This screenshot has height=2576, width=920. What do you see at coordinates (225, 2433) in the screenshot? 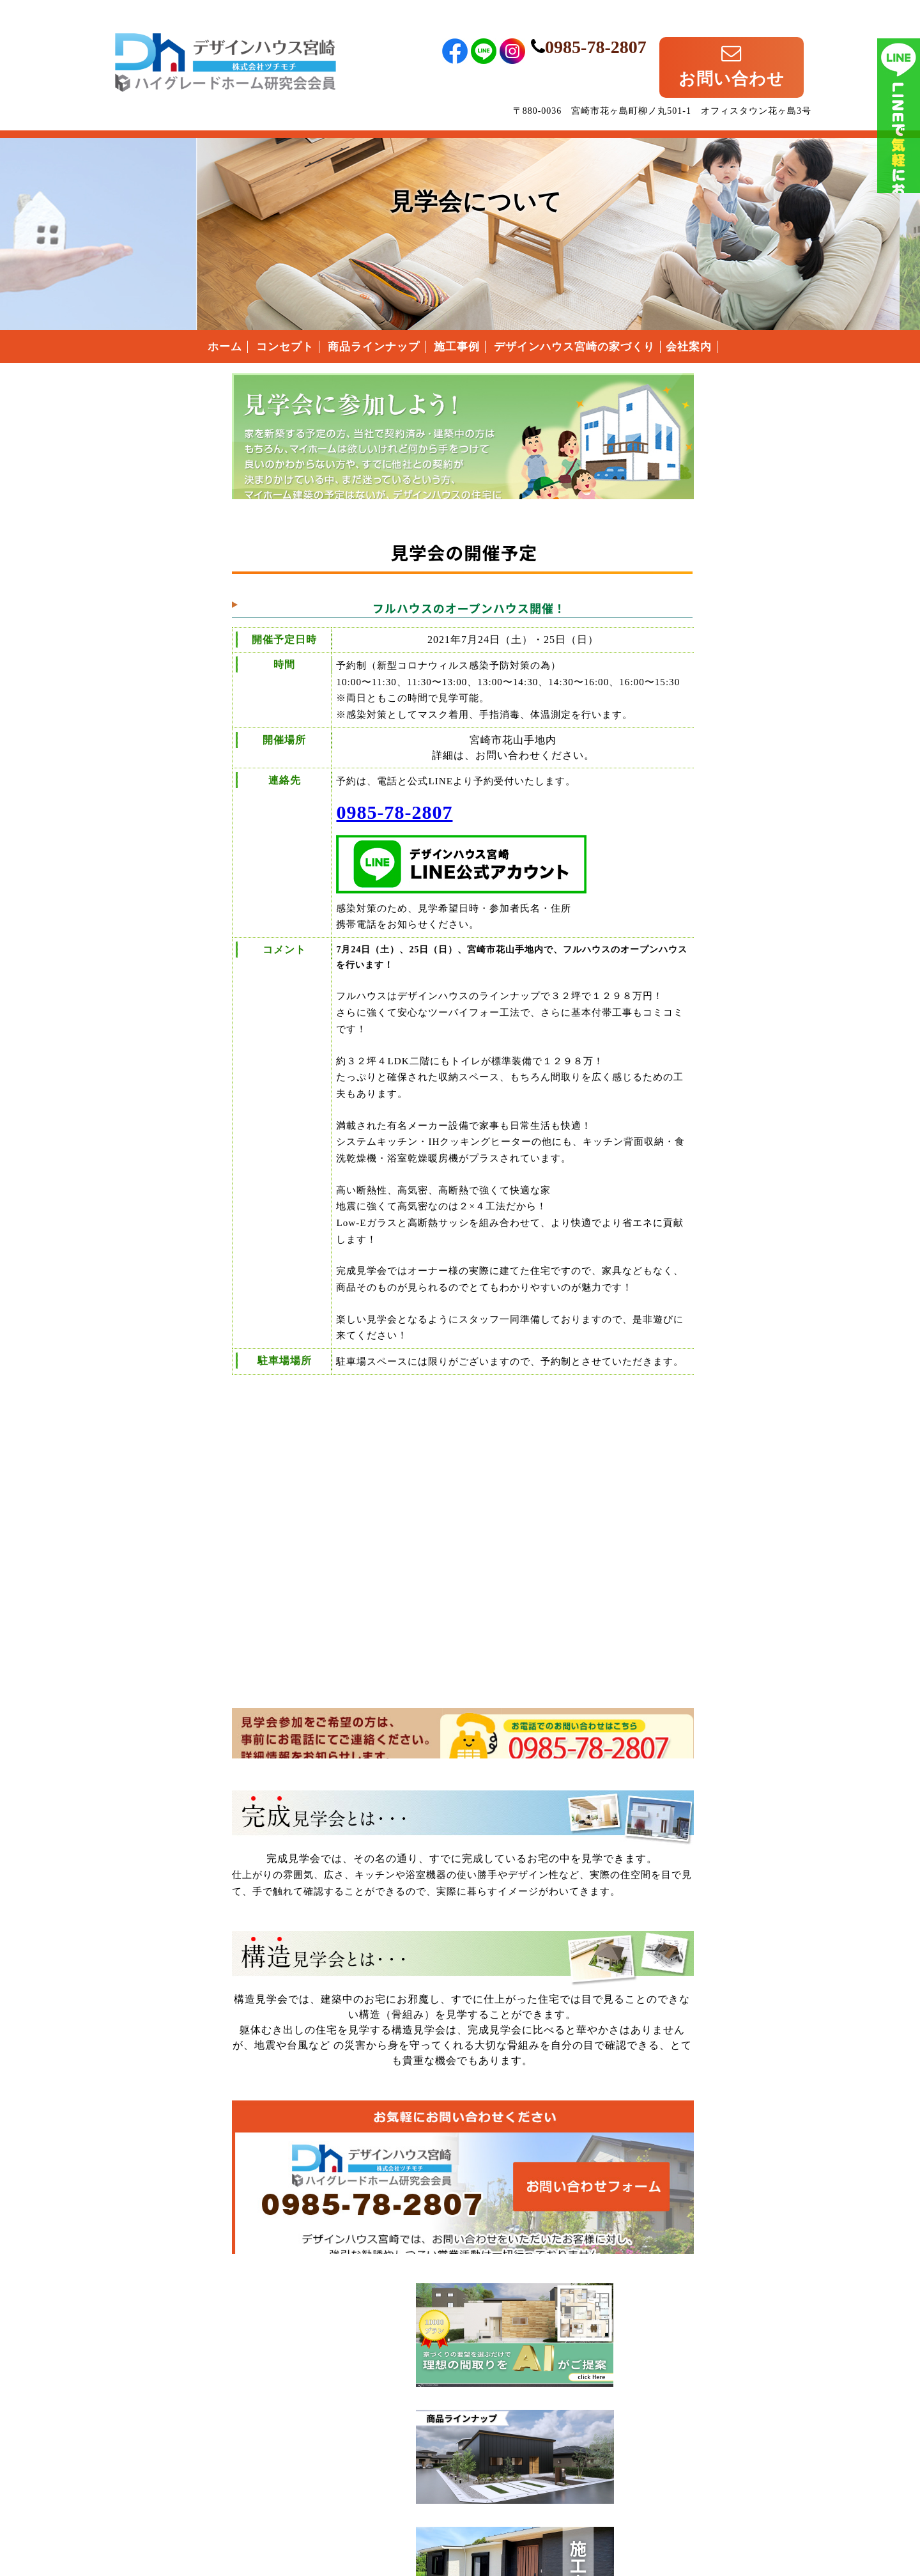
I see `宮崎県宮崎市のローコスト住宅は、デザインハウス宮崎` at bounding box center [225, 2433].